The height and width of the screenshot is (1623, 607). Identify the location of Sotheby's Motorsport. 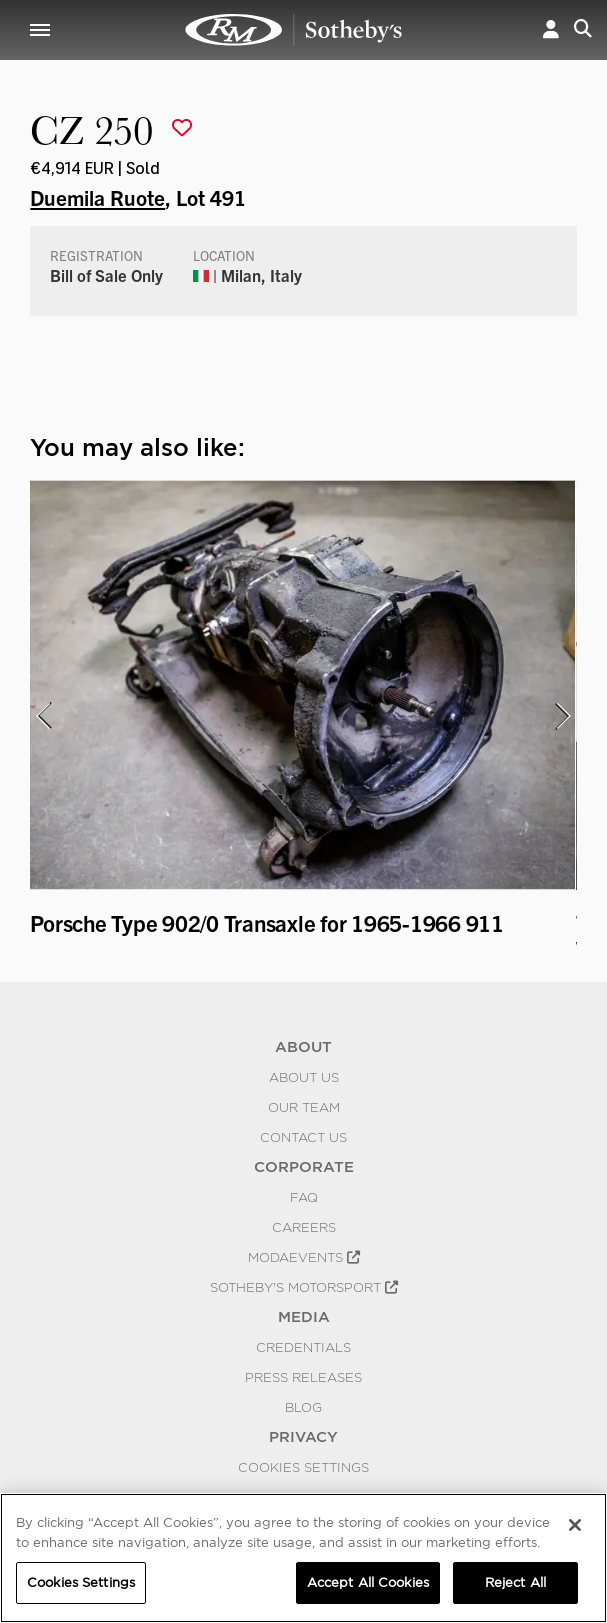
(304, 1287).